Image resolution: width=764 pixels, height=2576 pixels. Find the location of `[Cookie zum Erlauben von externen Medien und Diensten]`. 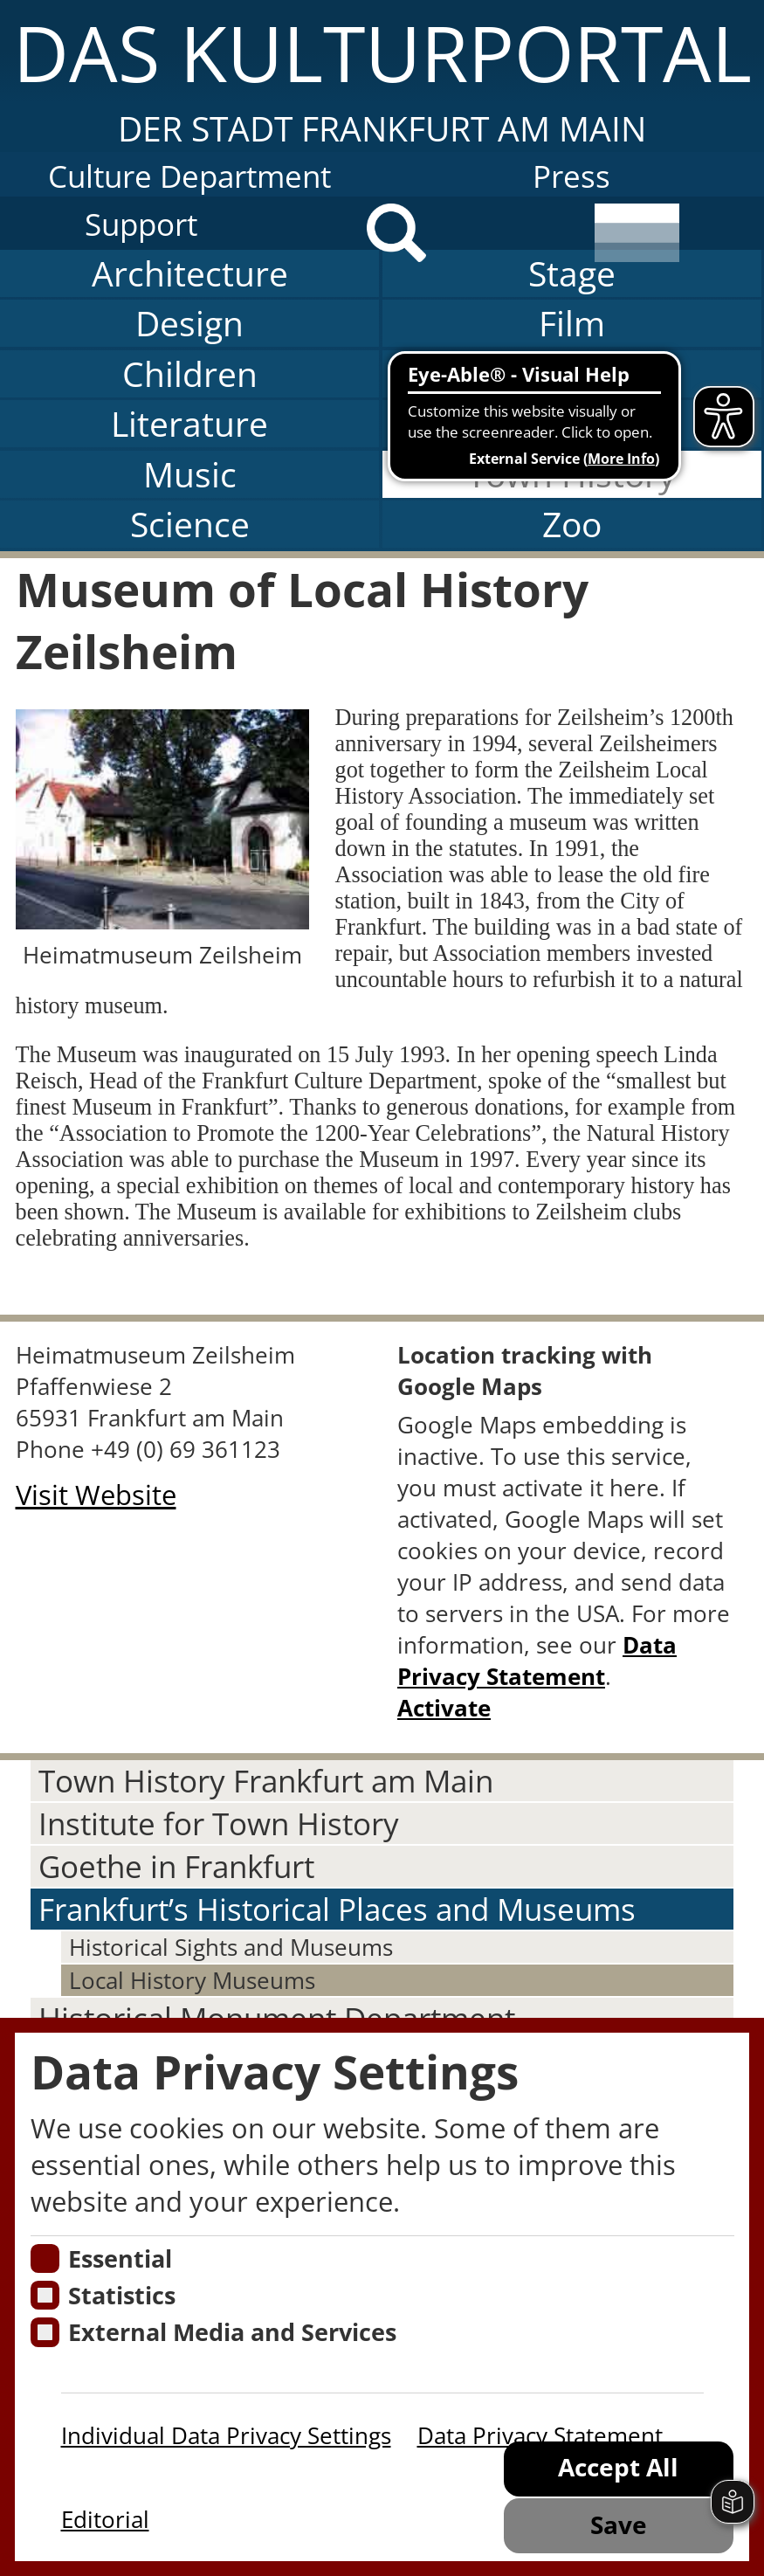

[Cookie zum Erlauben von externen Medien und Diensten] is located at coordinates (45, 2332).